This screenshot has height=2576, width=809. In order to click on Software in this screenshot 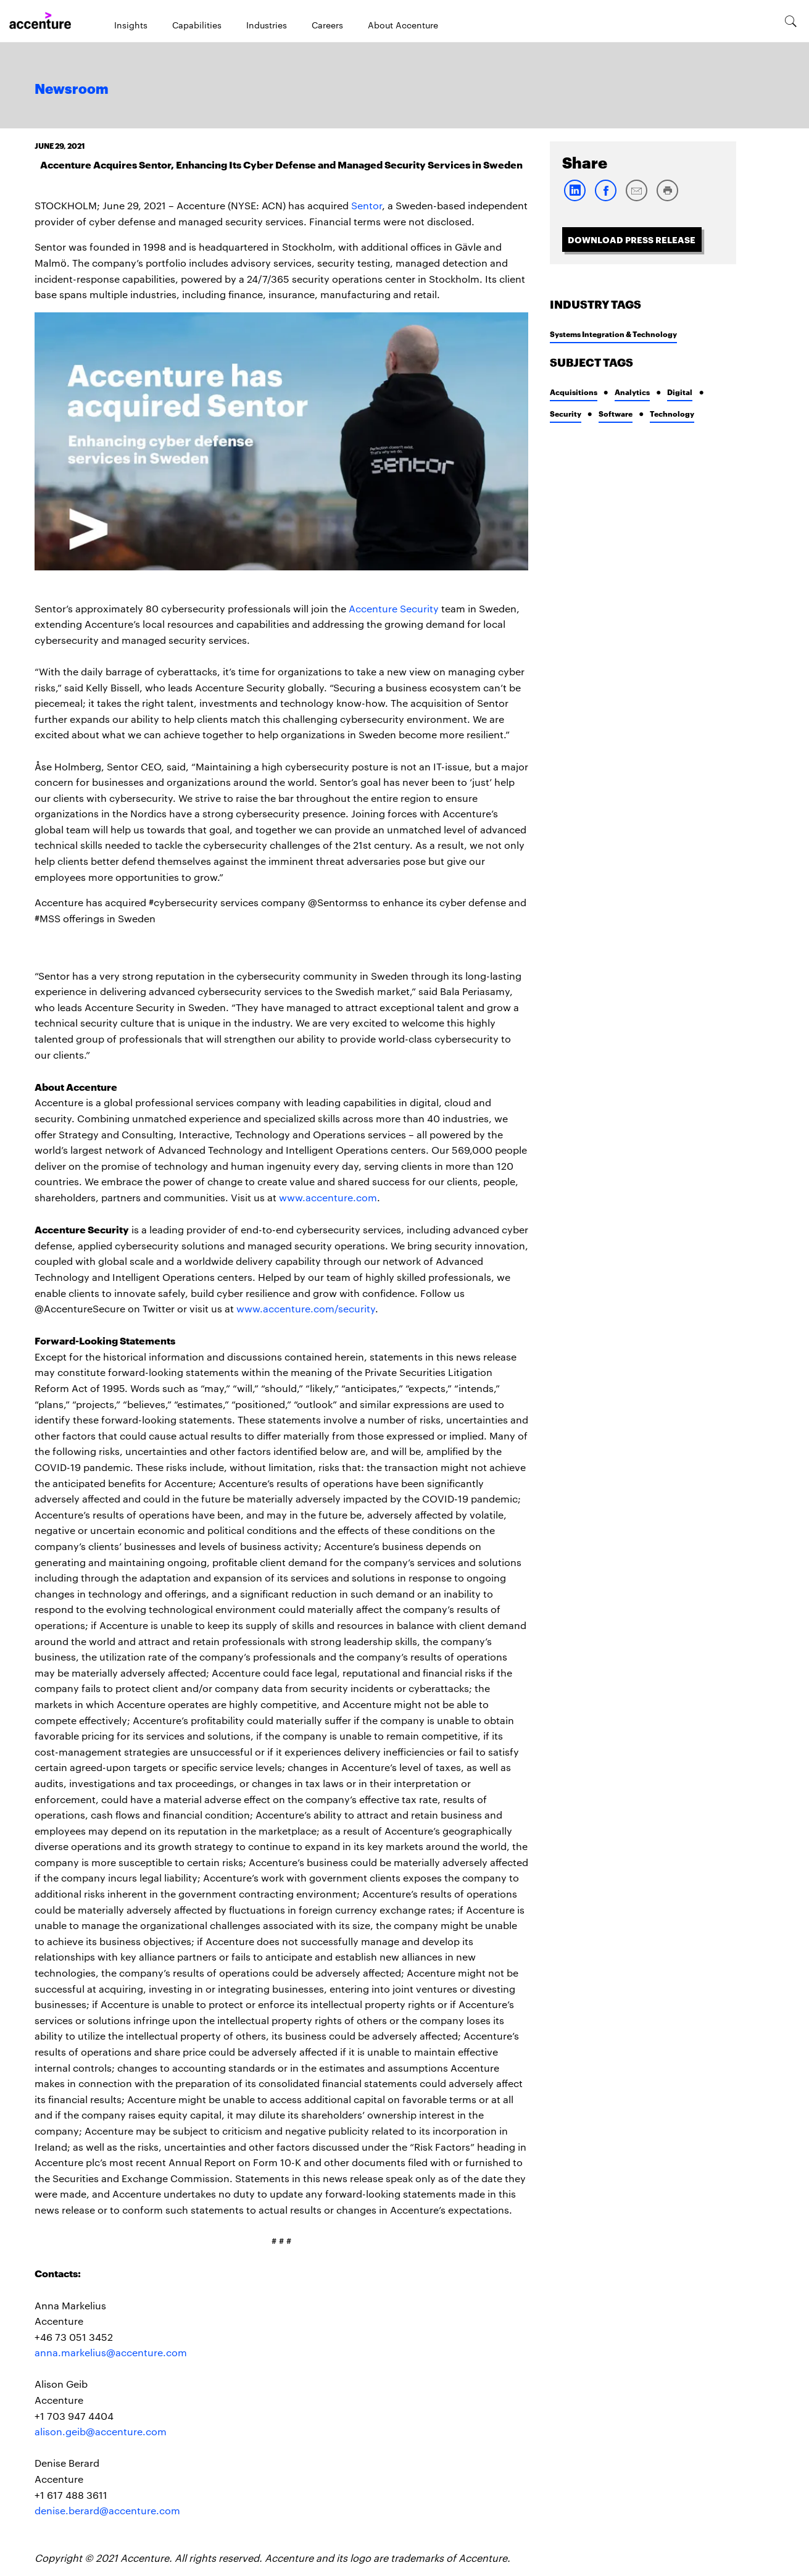, I will do `click(616, 413)`.